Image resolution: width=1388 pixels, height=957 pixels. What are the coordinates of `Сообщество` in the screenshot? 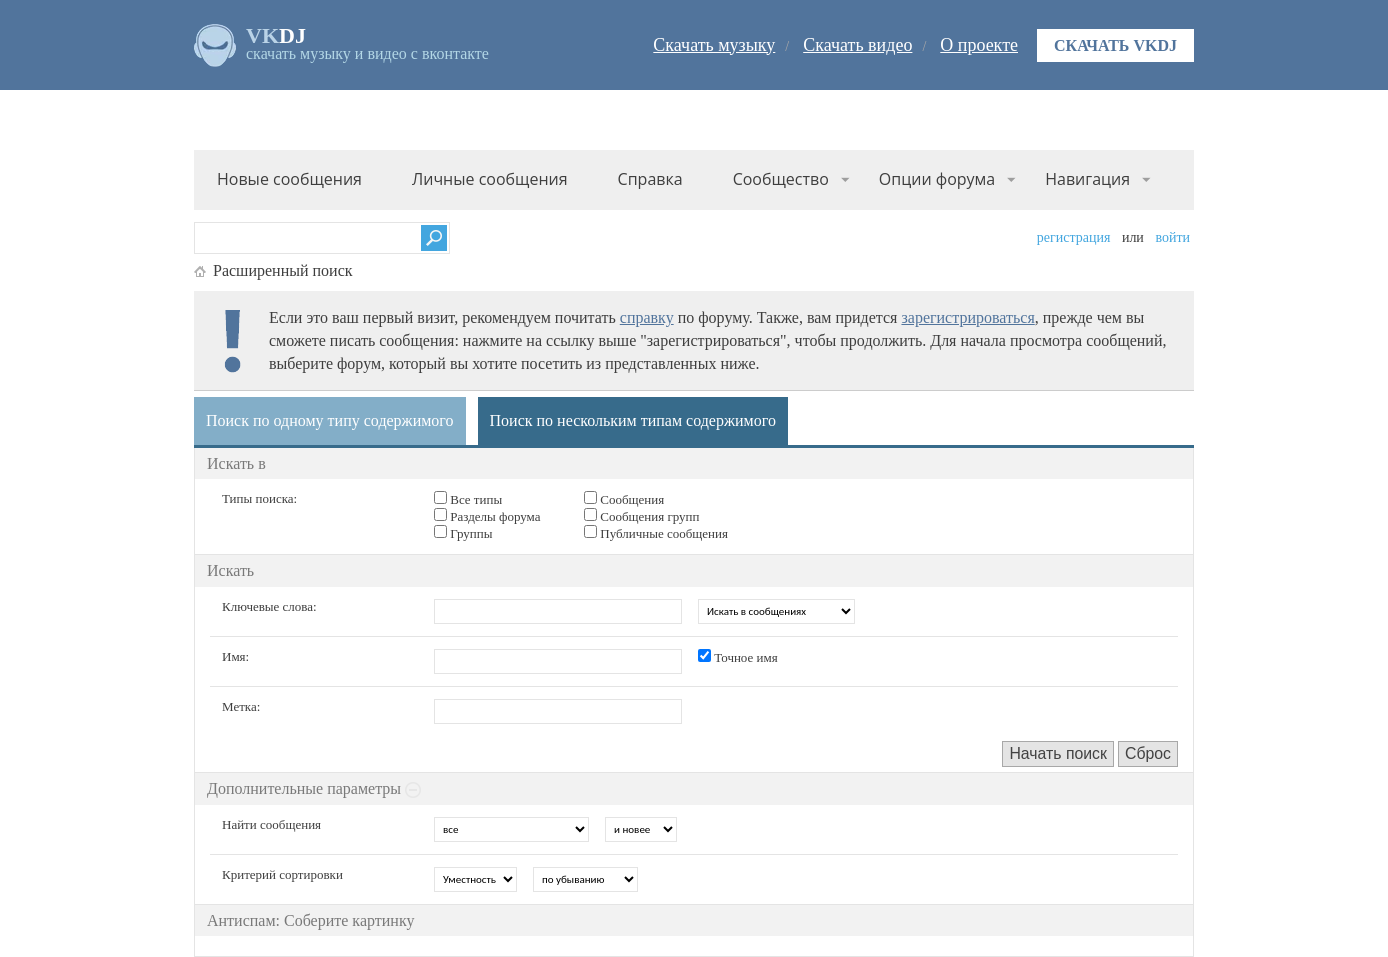 It's located at (781, 179).